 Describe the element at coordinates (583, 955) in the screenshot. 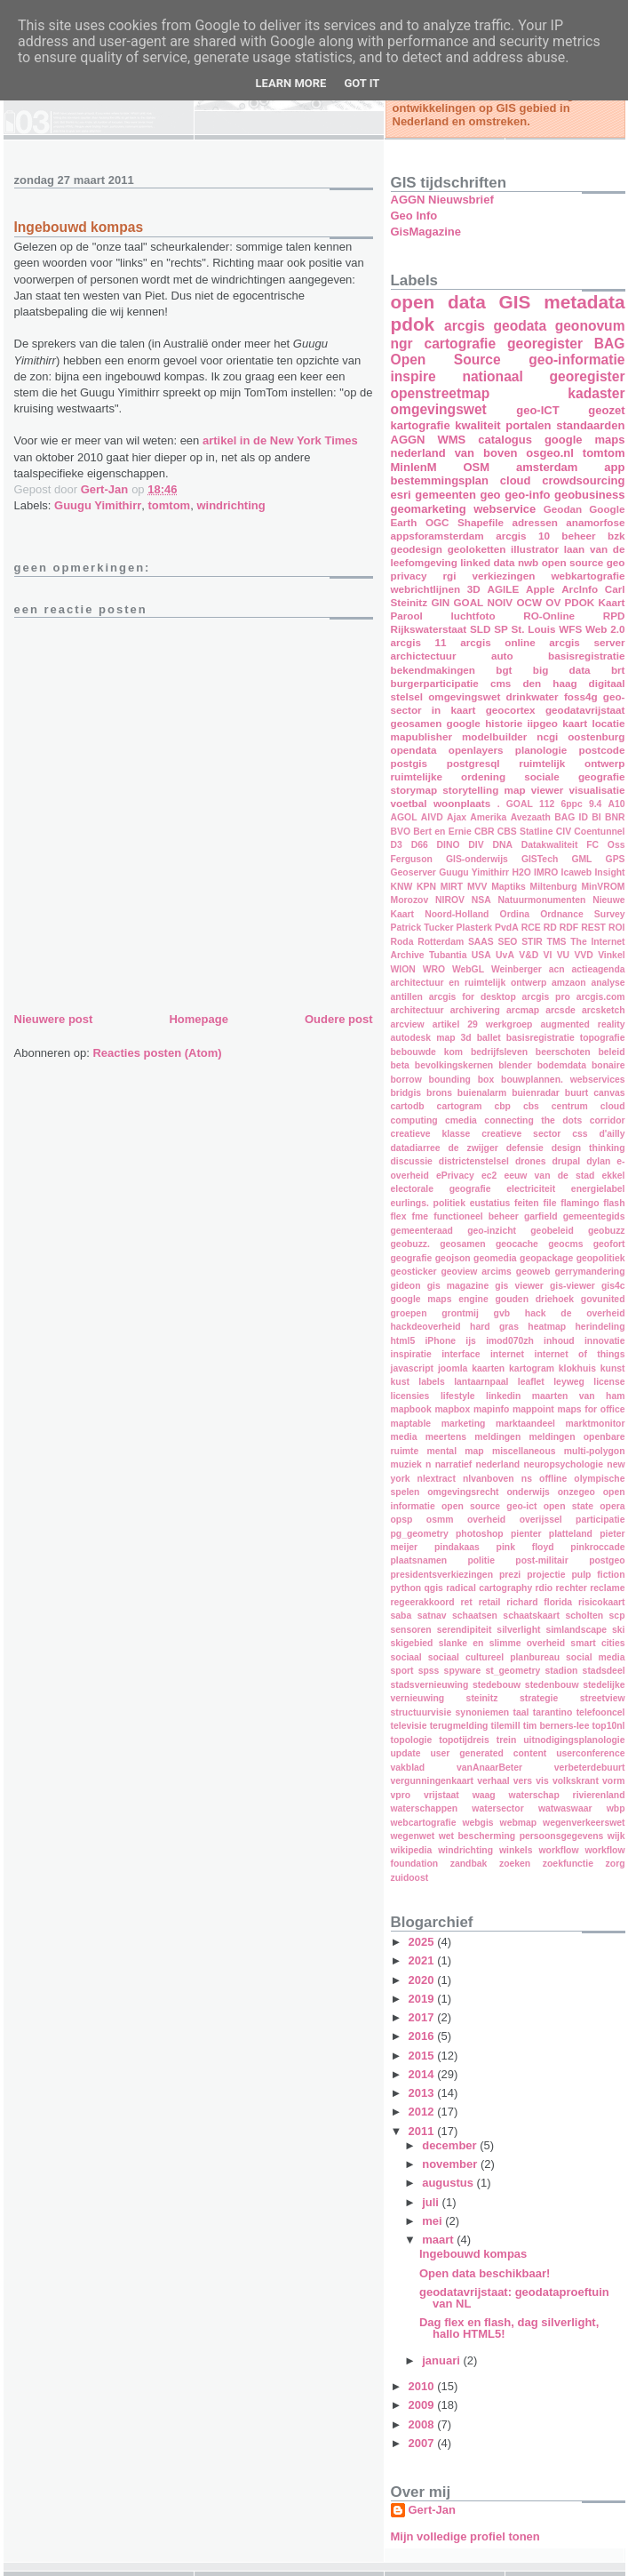

I see `VVD` at that location.